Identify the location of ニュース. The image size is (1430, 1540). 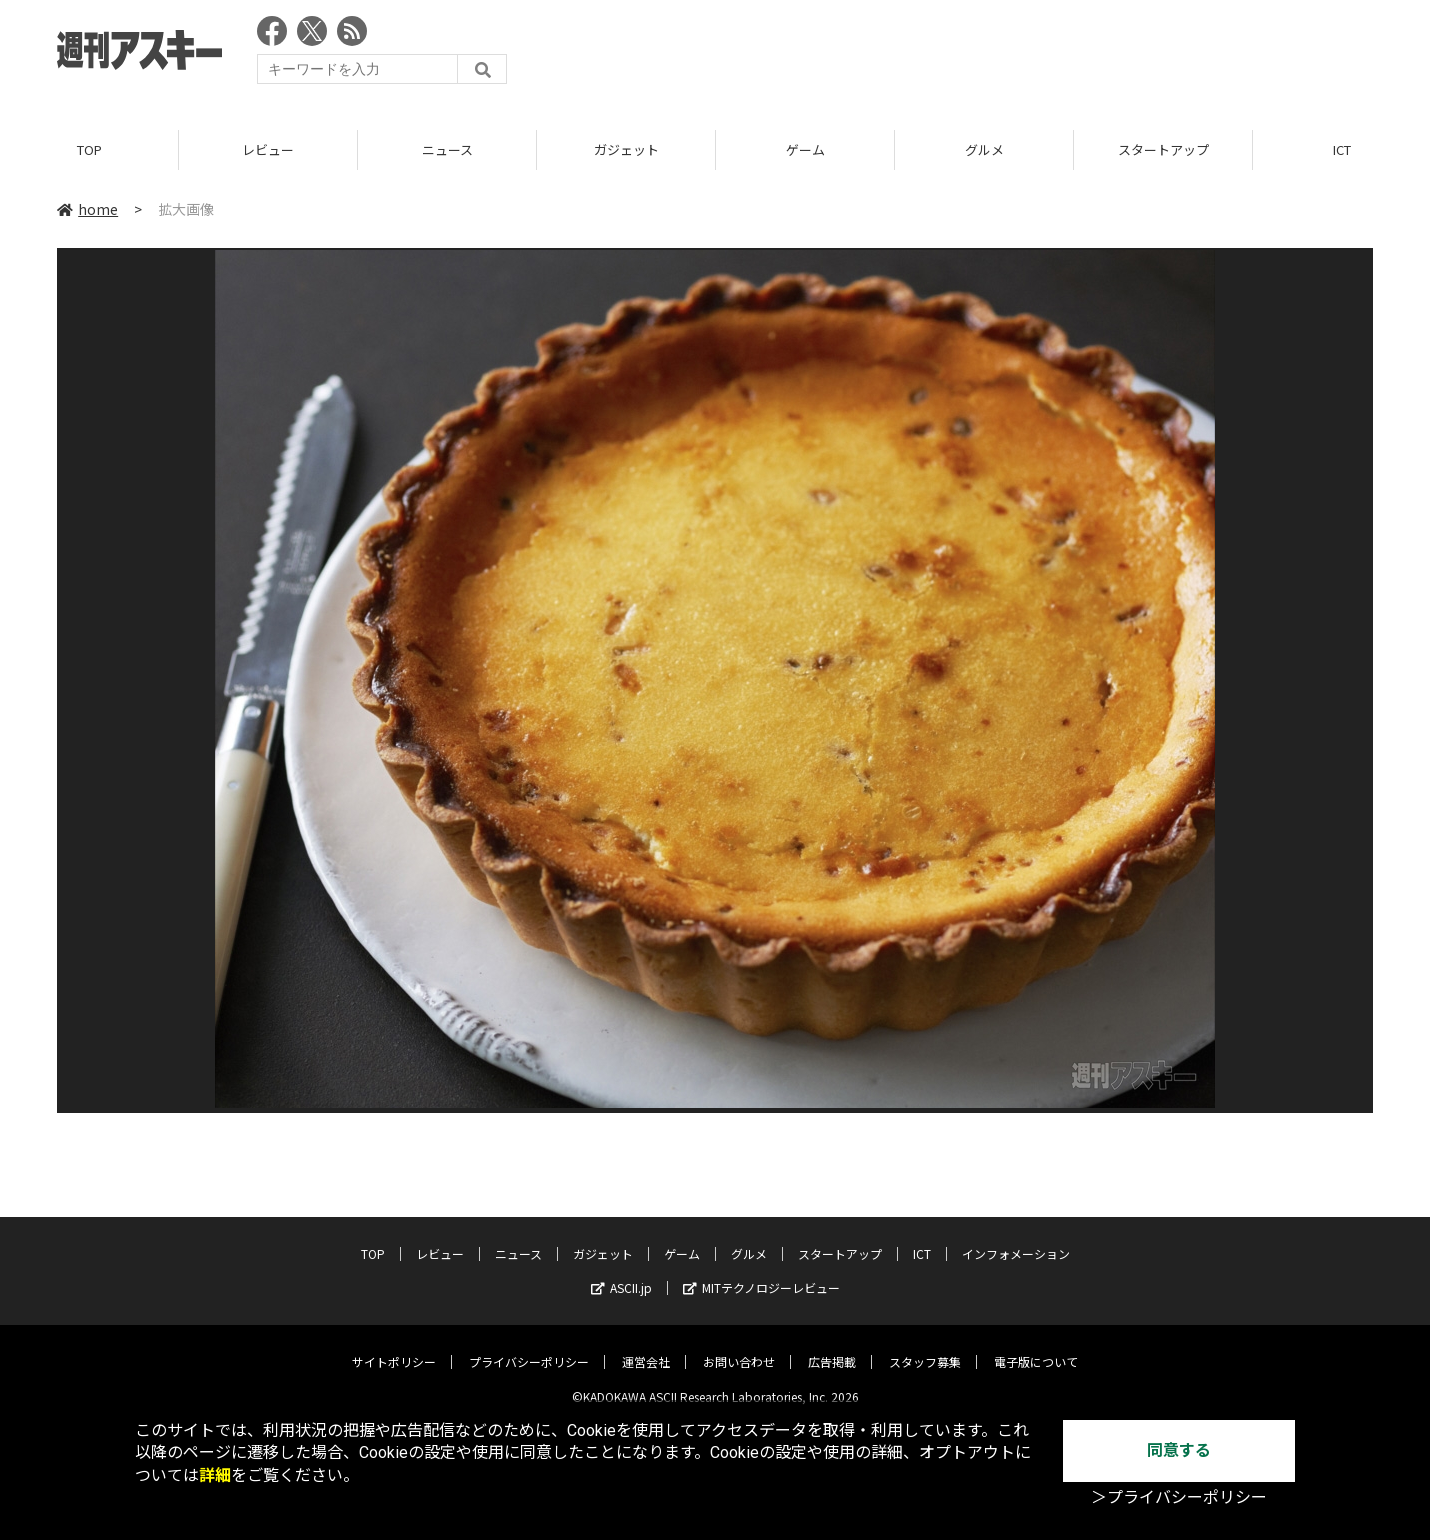
(447, 149).